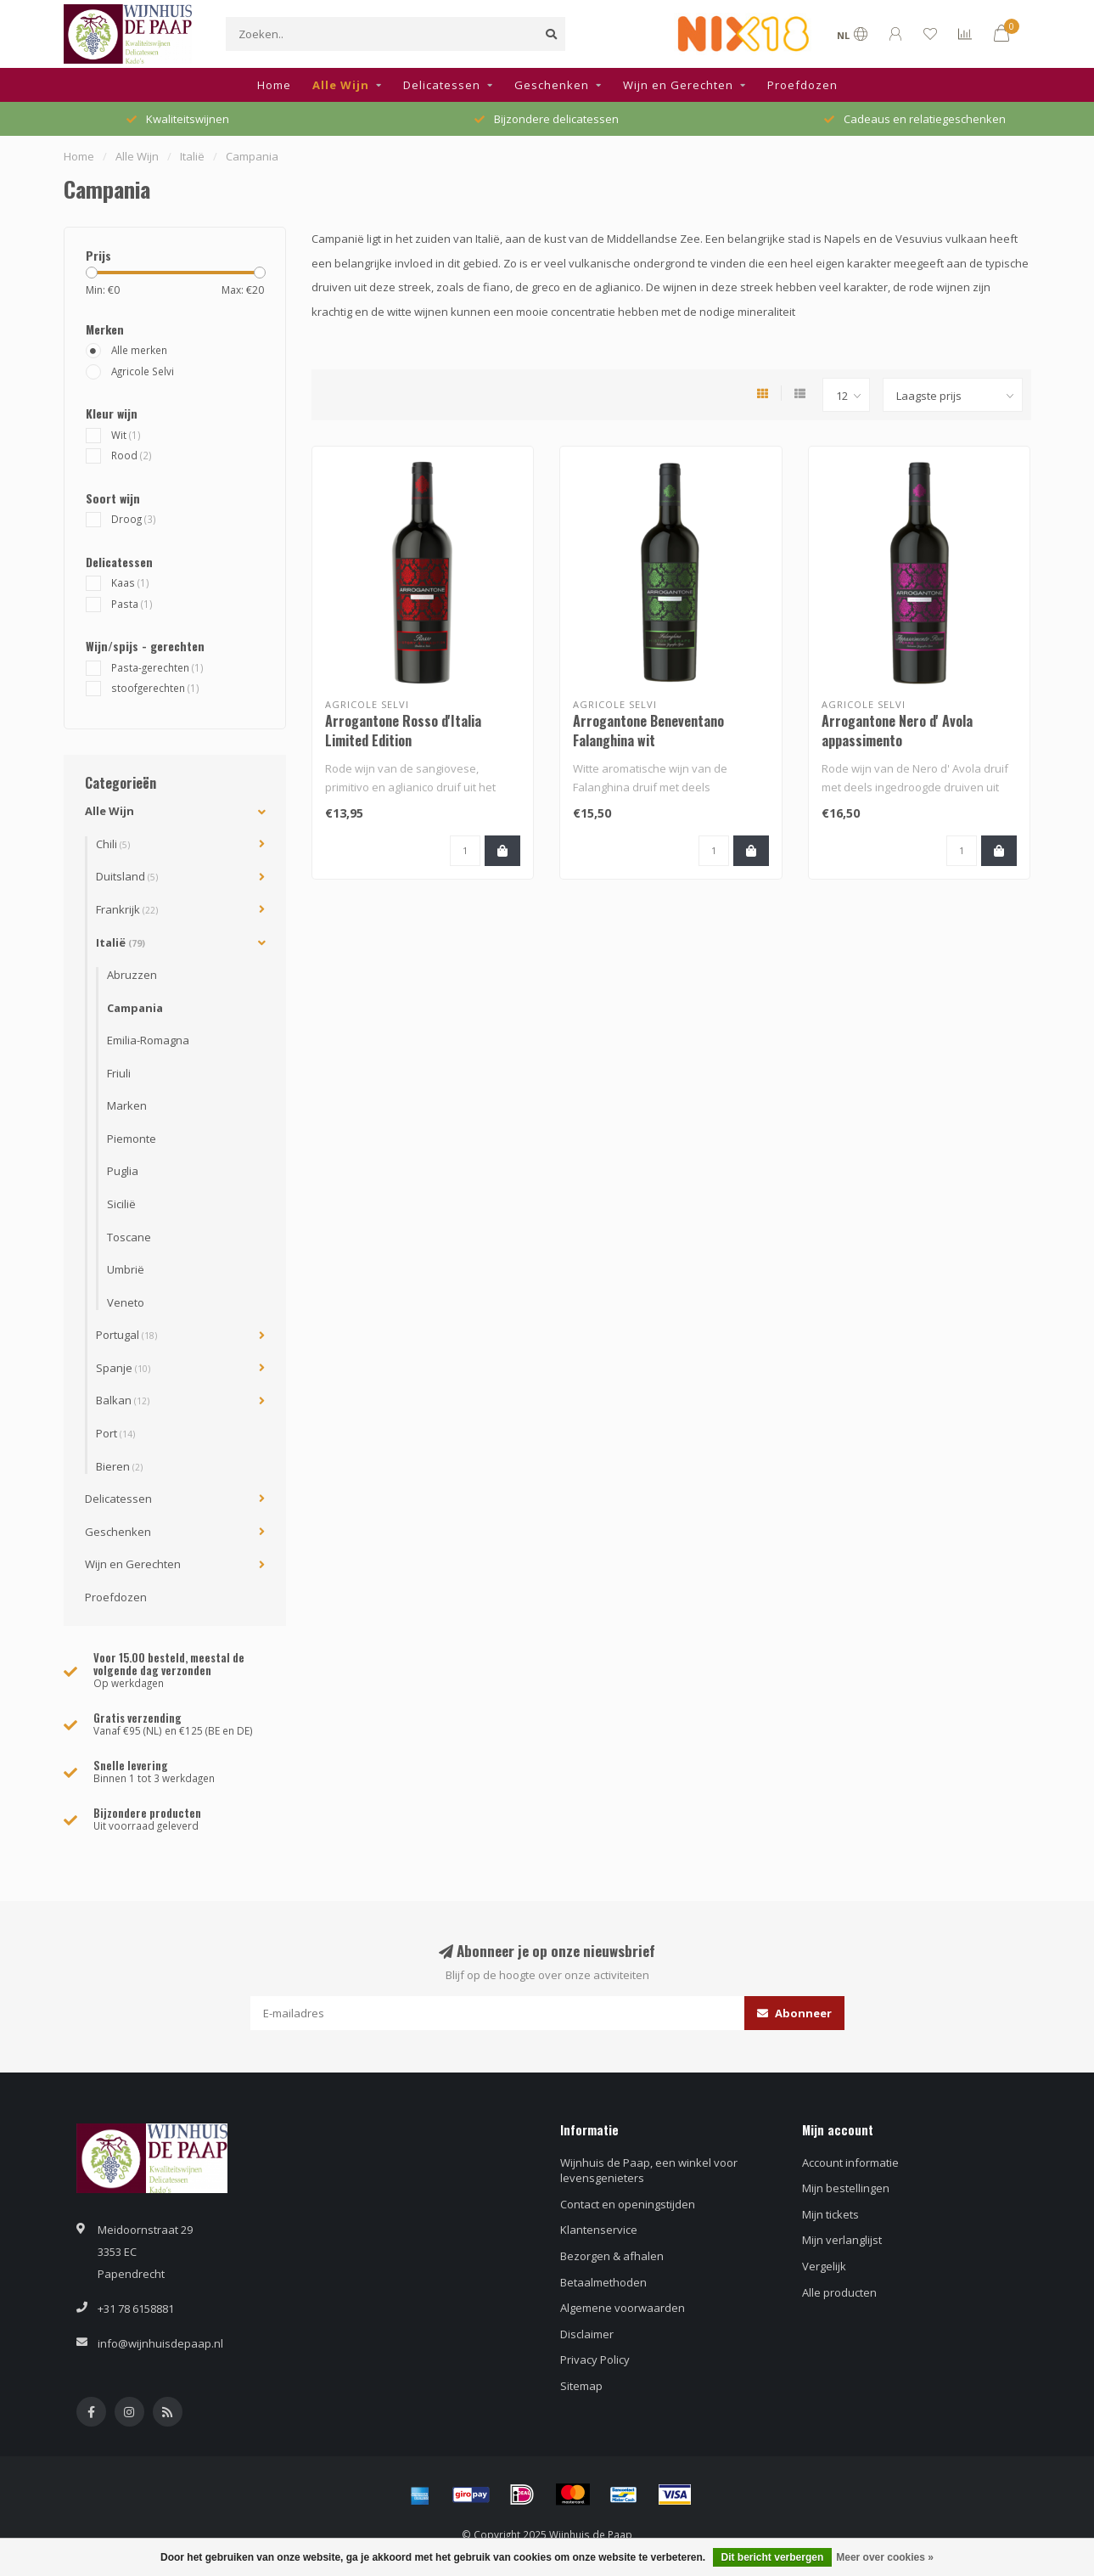  What do you see at coordinates (845, 2188) in the screenshot?
I see `Mijn bestellingen` at bounding box center [845, 2188].